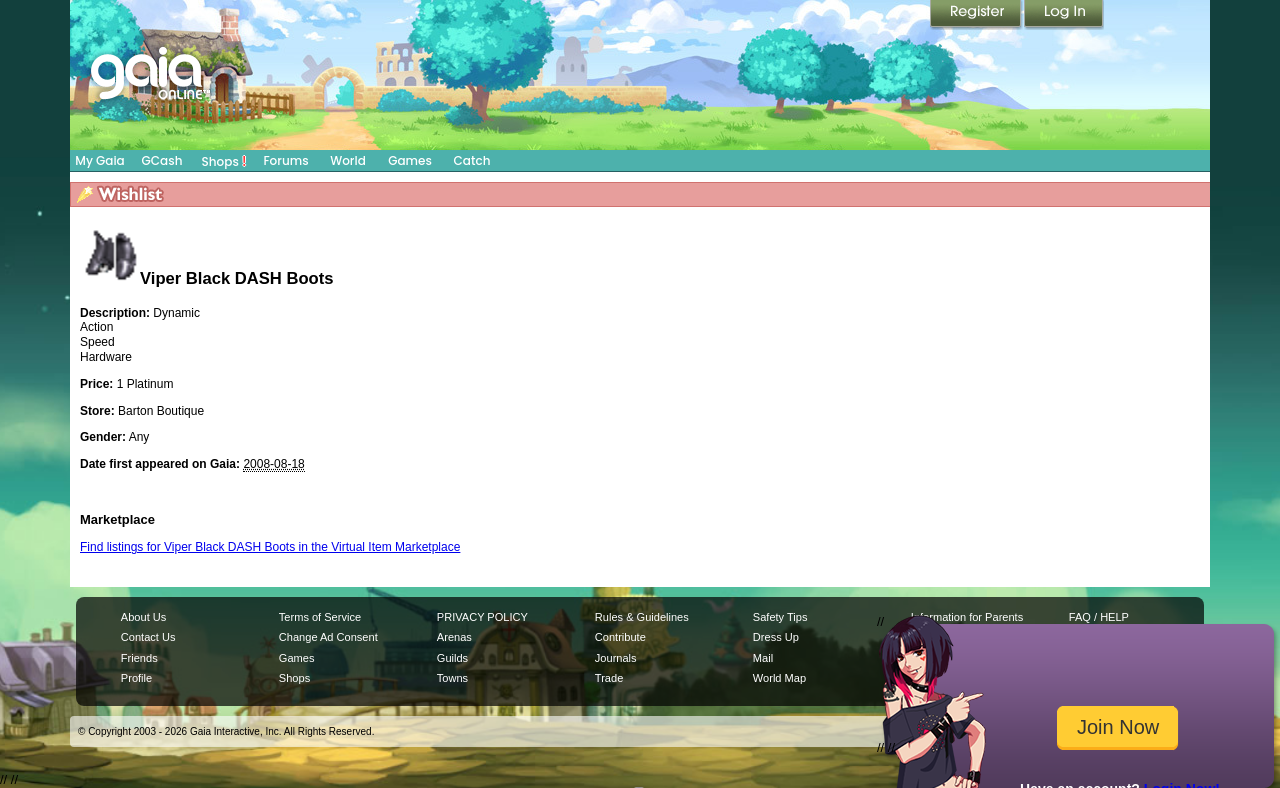 This screenshot has width=1280, height=788. What do you see at coordinates (143, 617) in the screenshot?
I see `About Us` at bounding box center [143, 617].